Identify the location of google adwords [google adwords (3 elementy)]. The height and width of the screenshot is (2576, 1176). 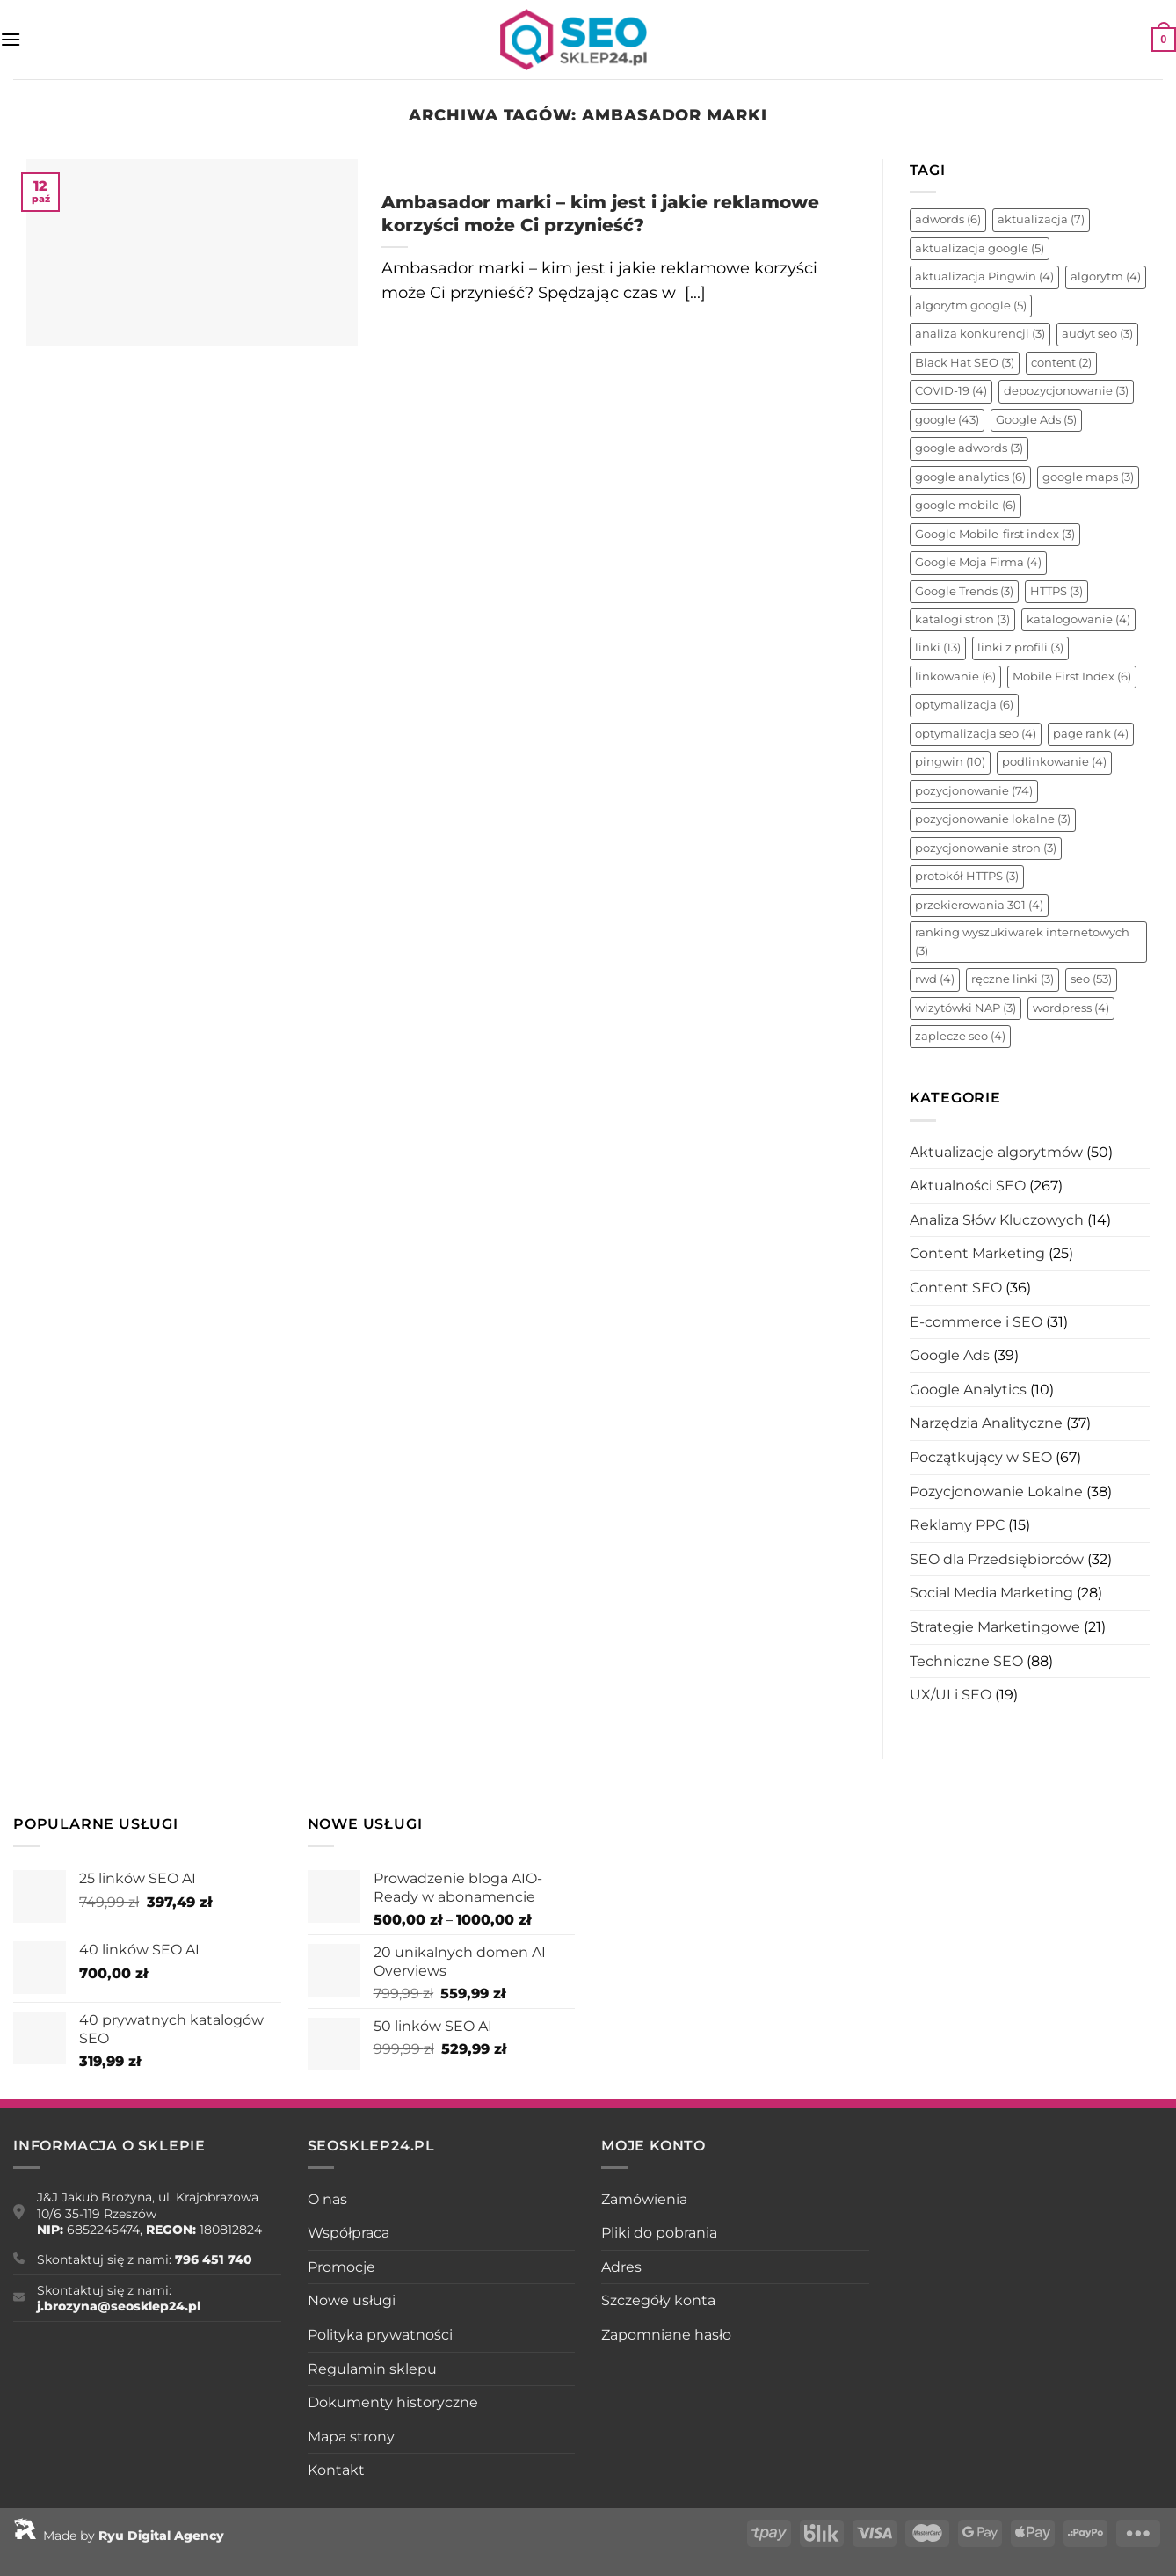
(969, 448).